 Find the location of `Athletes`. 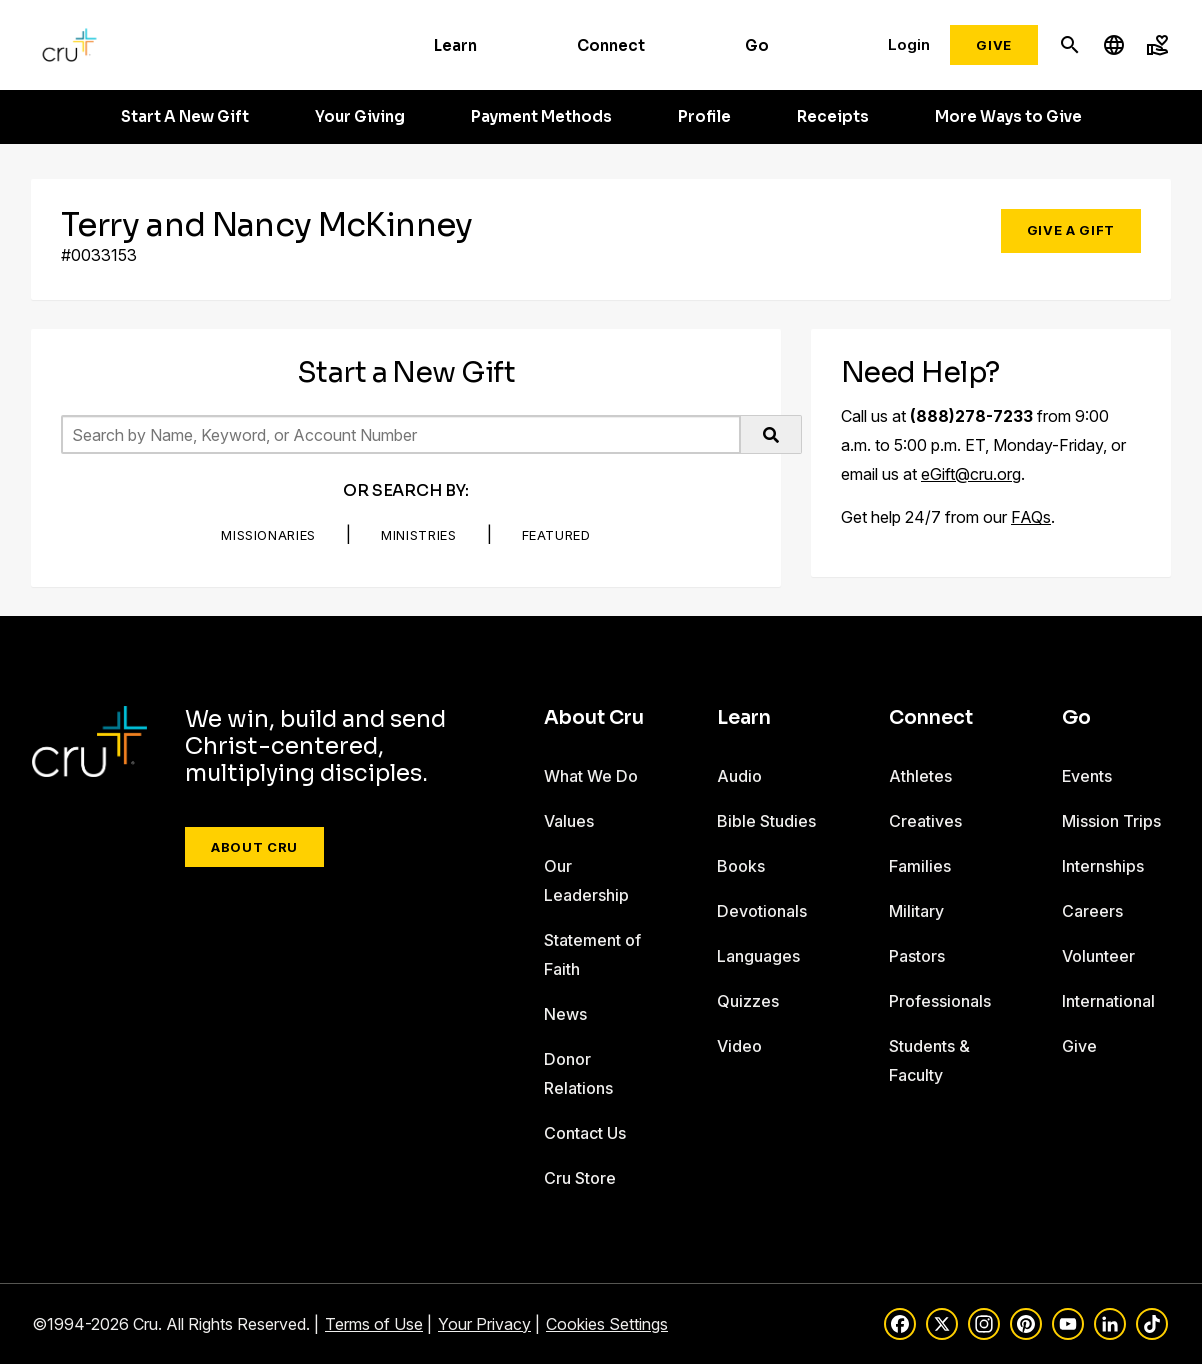

Athletes is located at coordinates (920, 776).